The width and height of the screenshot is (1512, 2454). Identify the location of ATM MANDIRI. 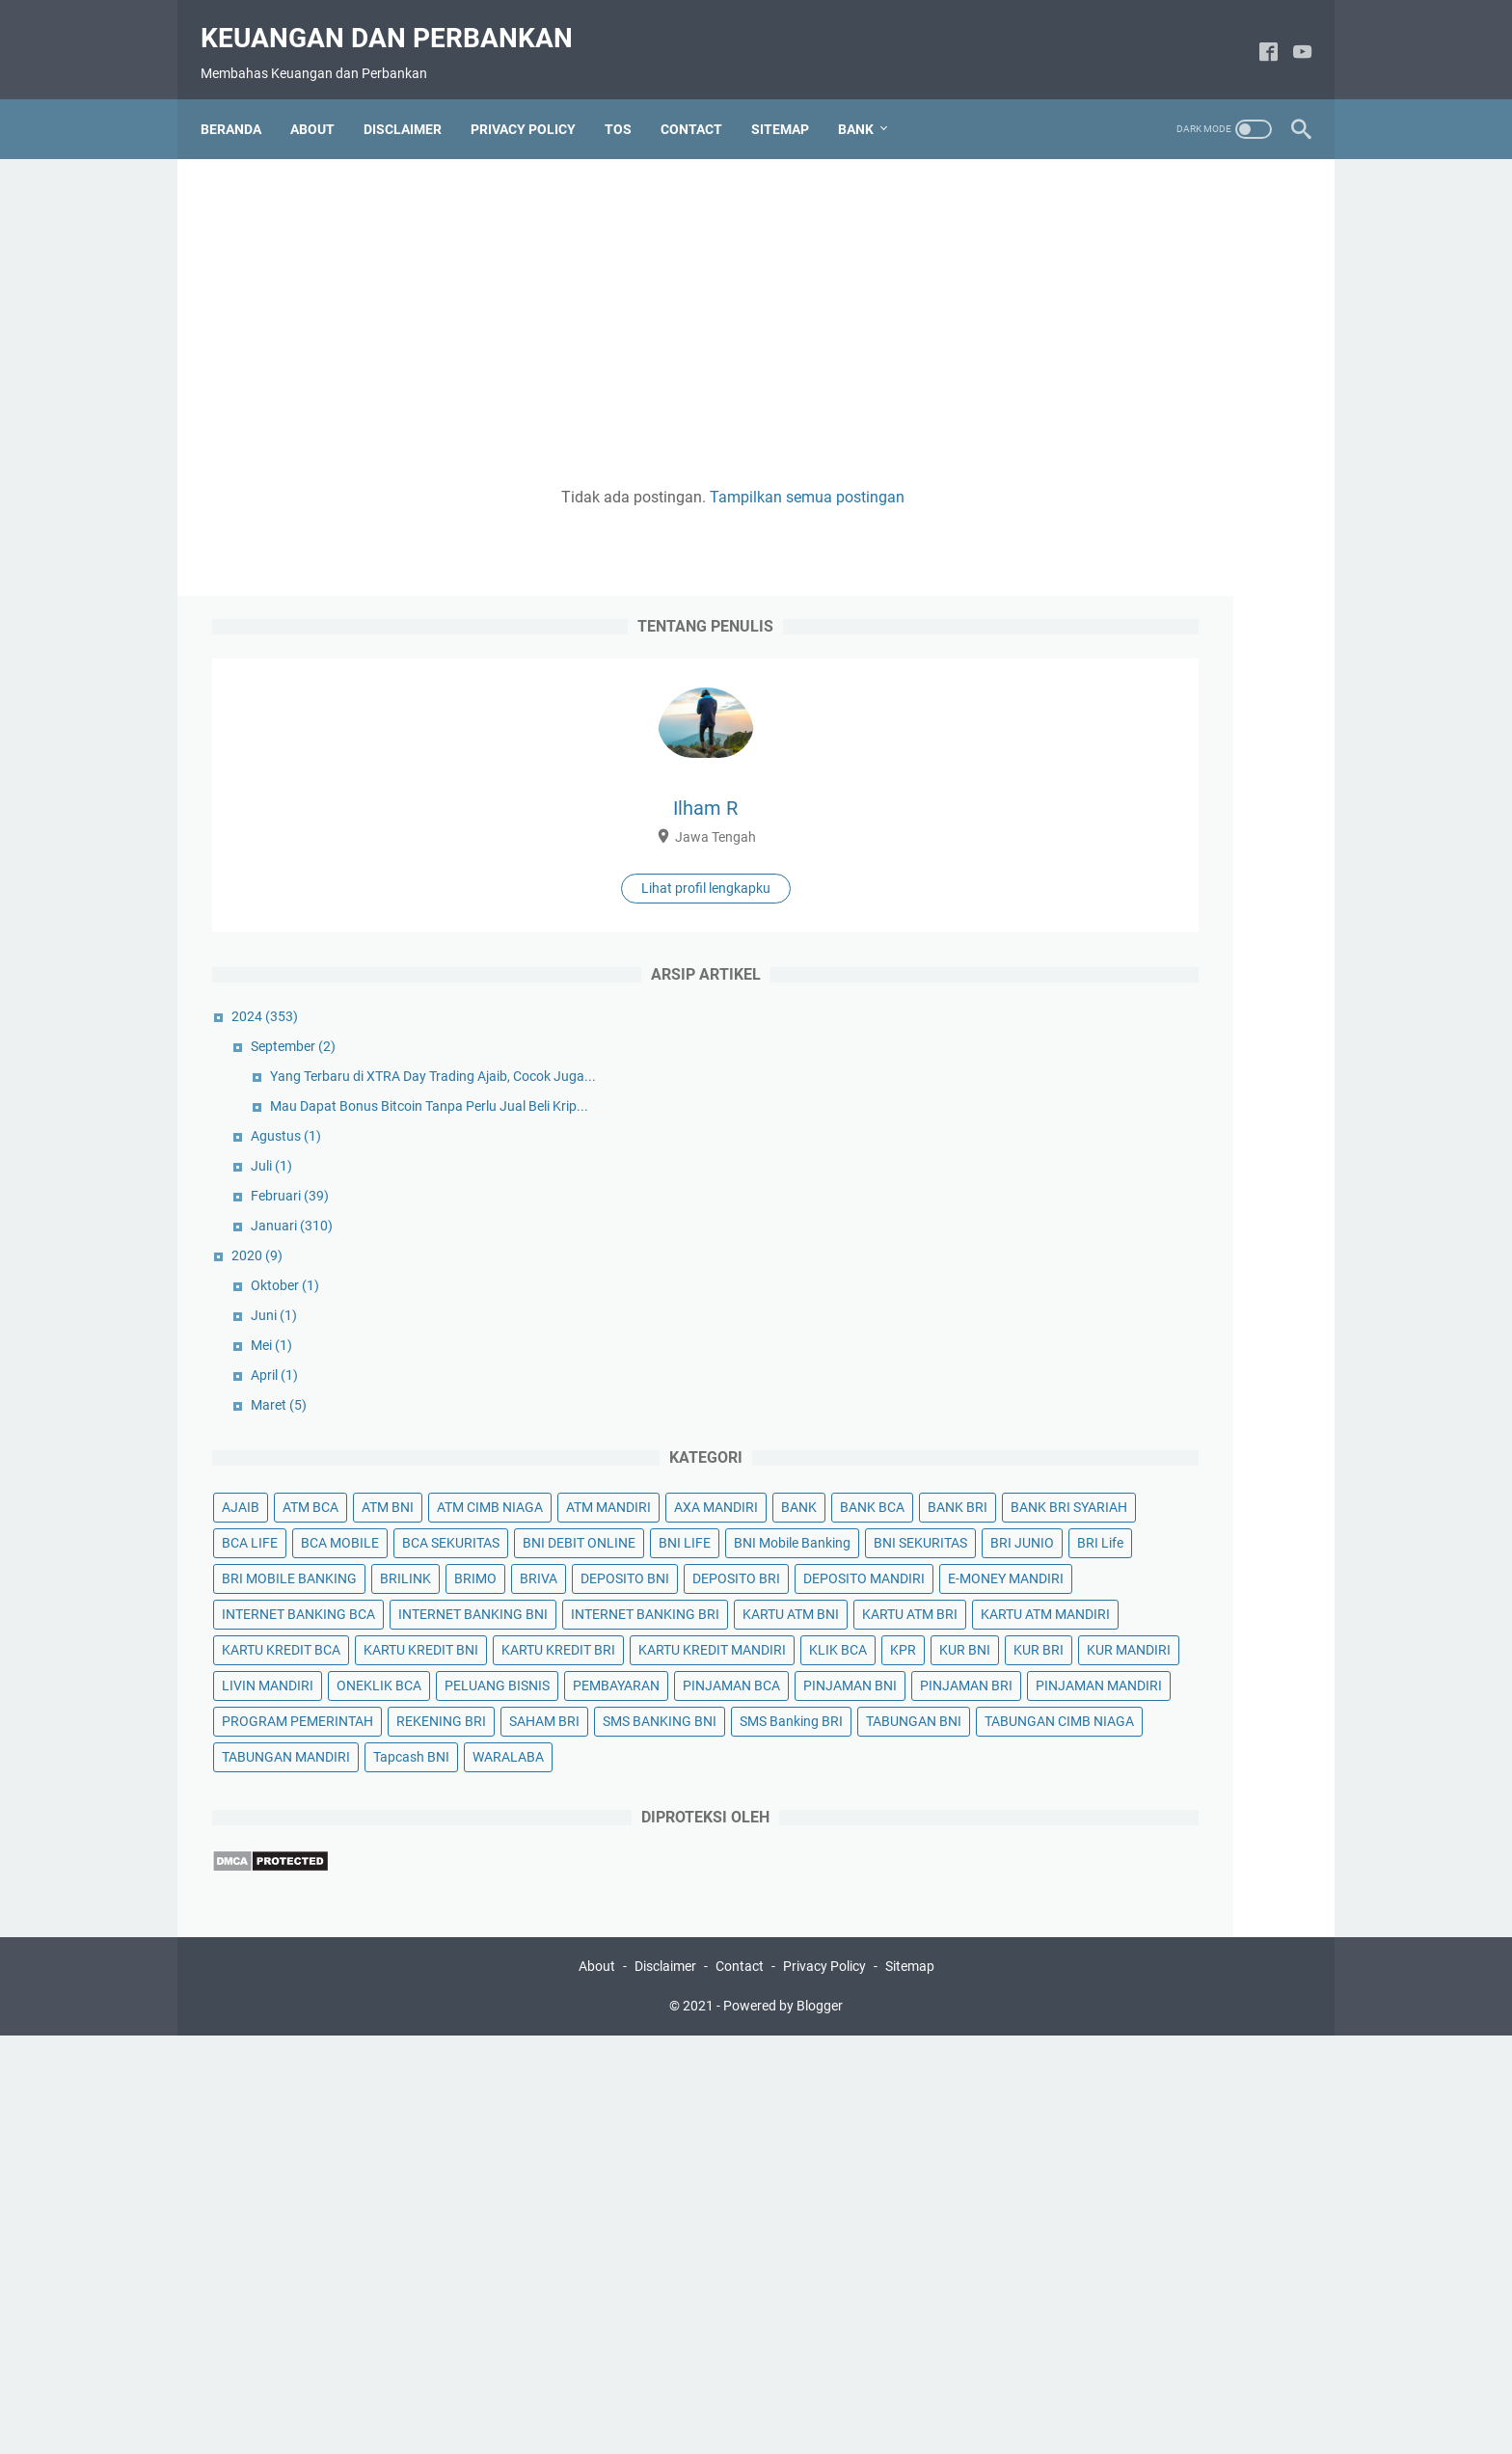
(1191, 1129).